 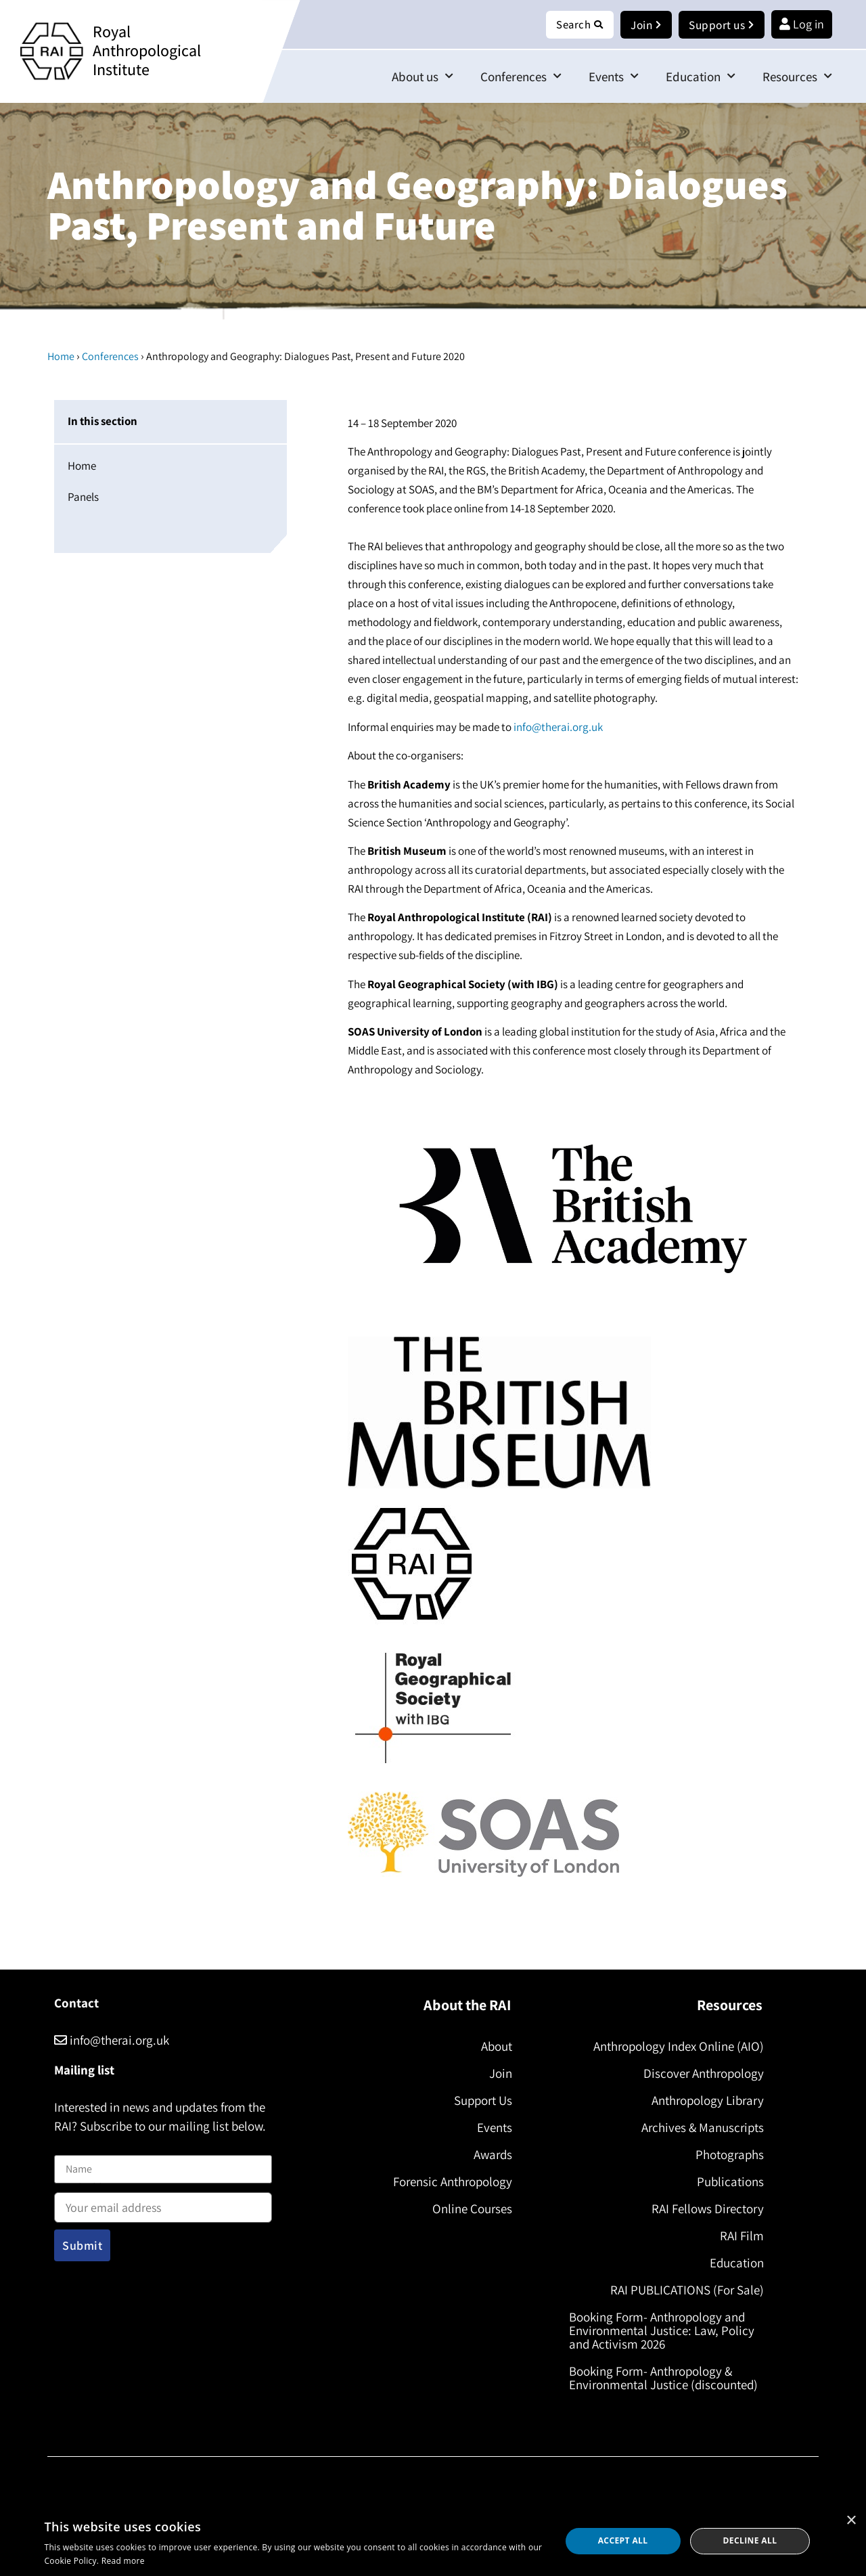 What do you see at coordinates (797, 77) in the screenshot?
I see `Resources` at bounding box center [797, 77].